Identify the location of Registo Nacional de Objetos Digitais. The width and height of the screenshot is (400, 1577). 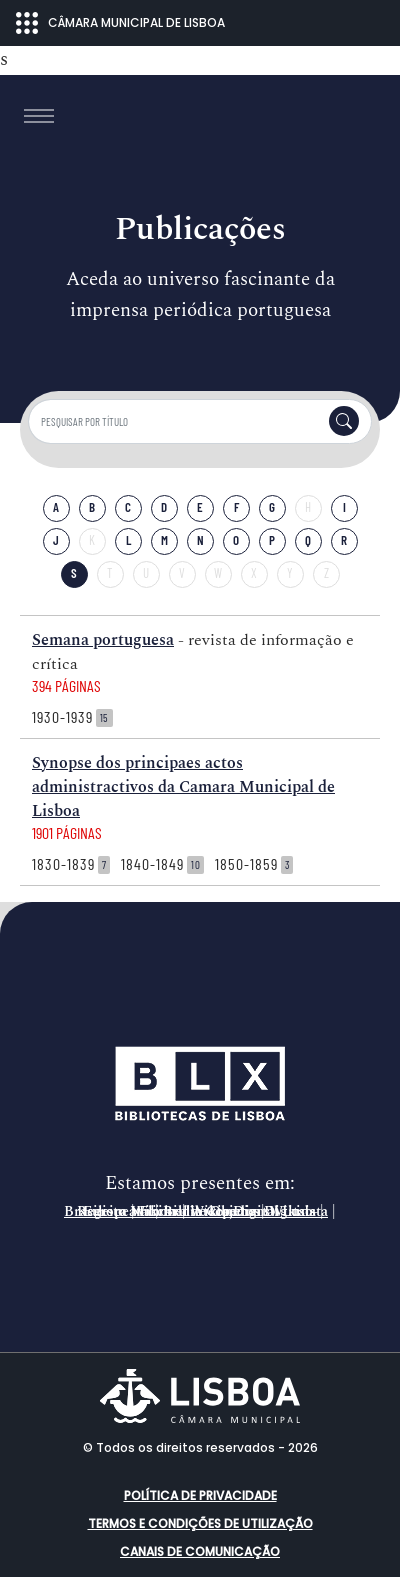
(196, 1212).